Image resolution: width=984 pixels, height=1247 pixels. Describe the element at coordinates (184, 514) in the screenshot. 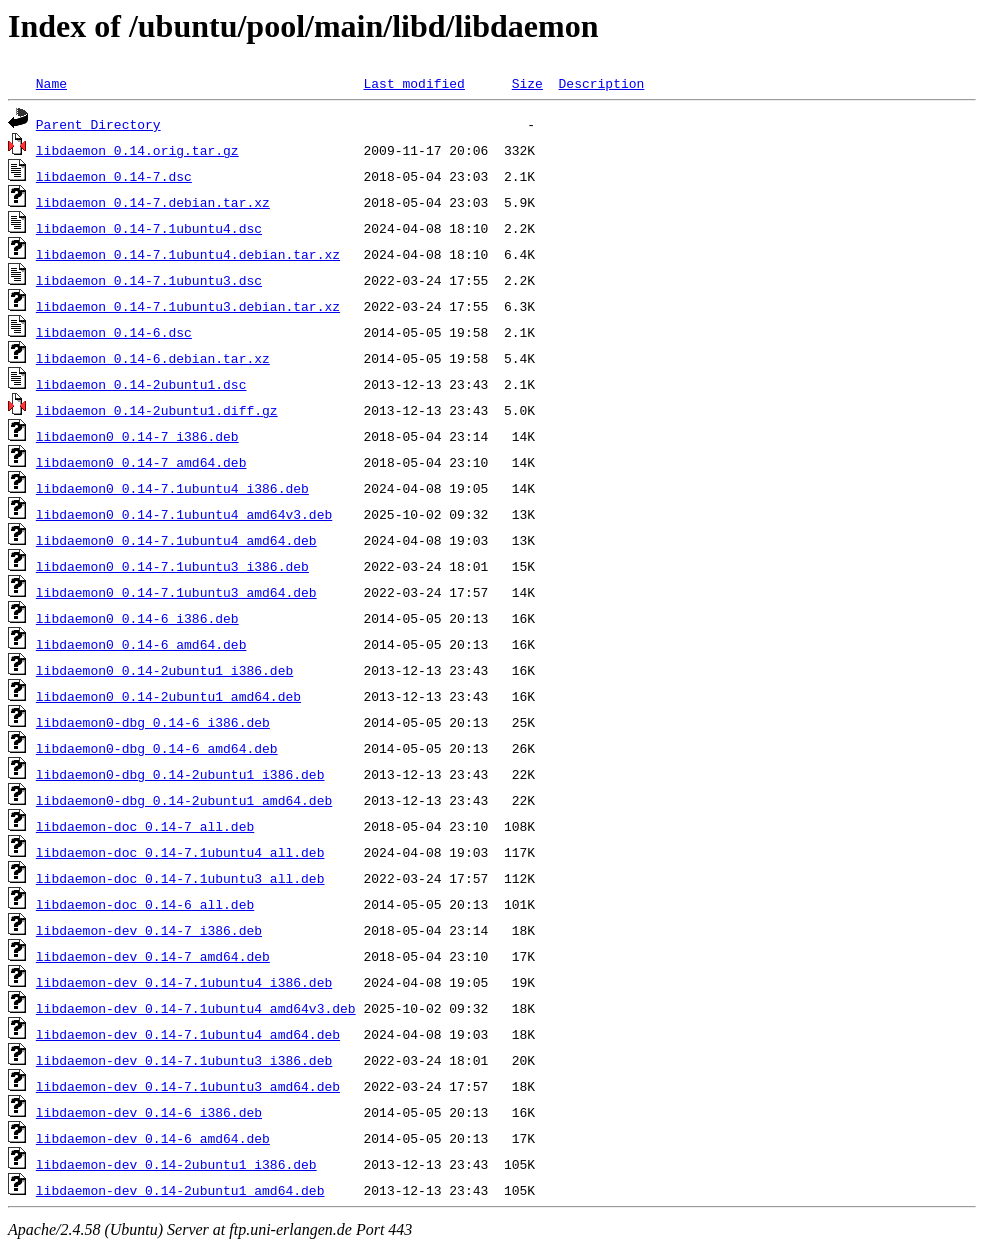

I see `libdaemon0_0.14-7.1ubuntu4_amd64v3.deb` at that location.